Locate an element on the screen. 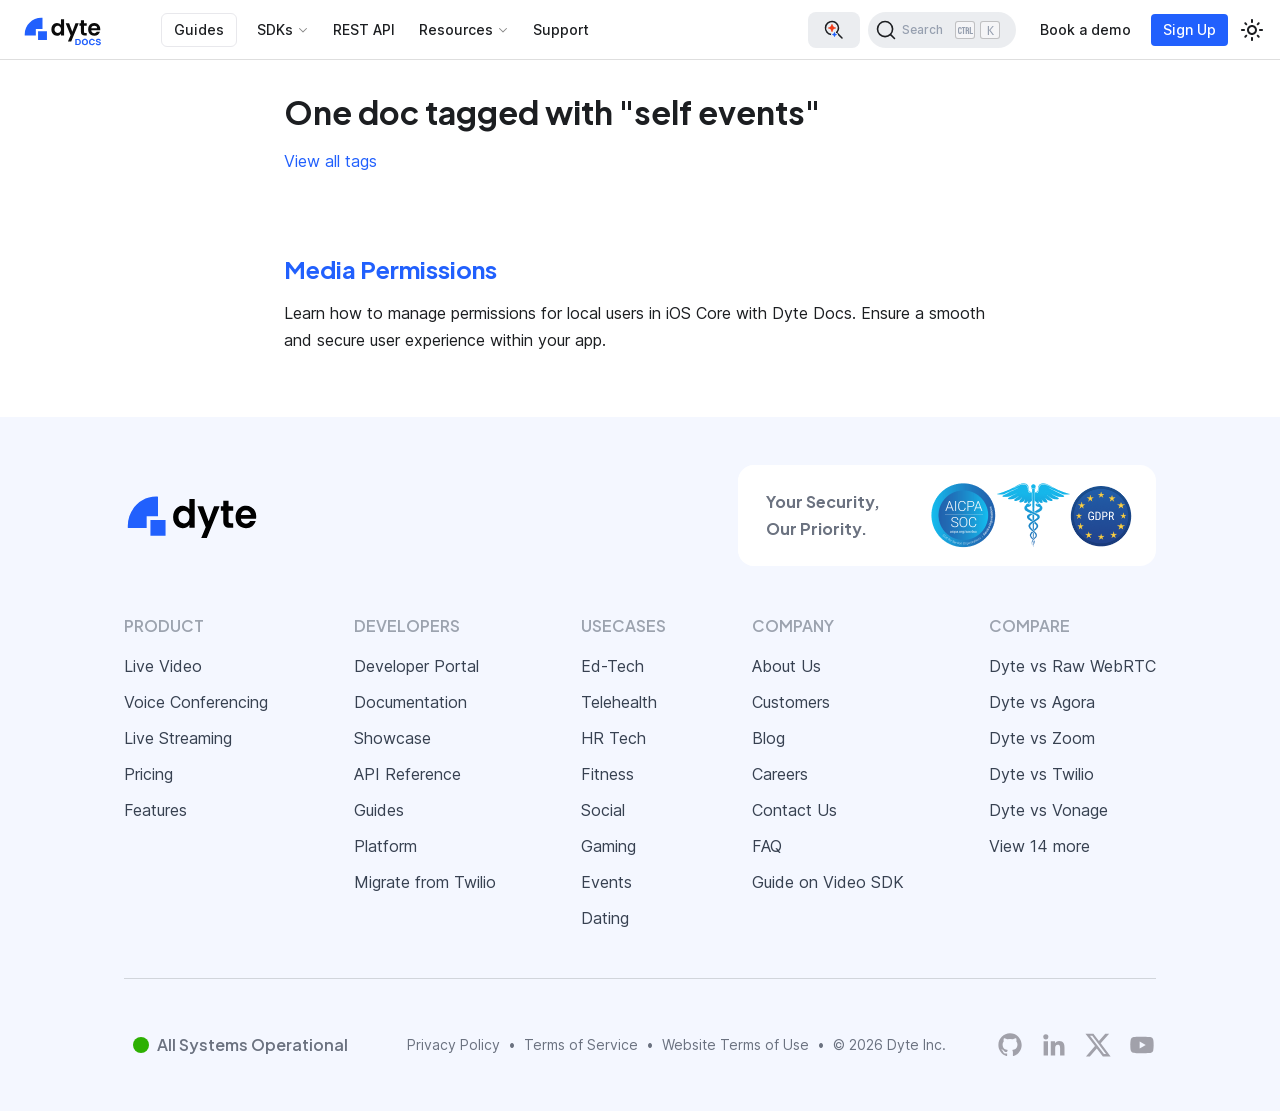 The width and height of the screenshot is (1280, 1111). Guides is located at coordinates (199, 29).